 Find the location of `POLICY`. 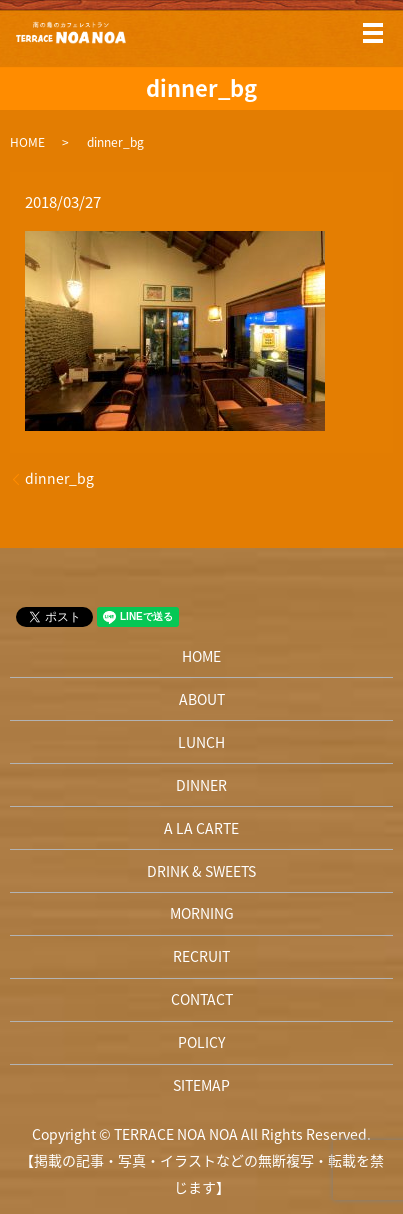

POLICY is located at coordinates (201, 1042).